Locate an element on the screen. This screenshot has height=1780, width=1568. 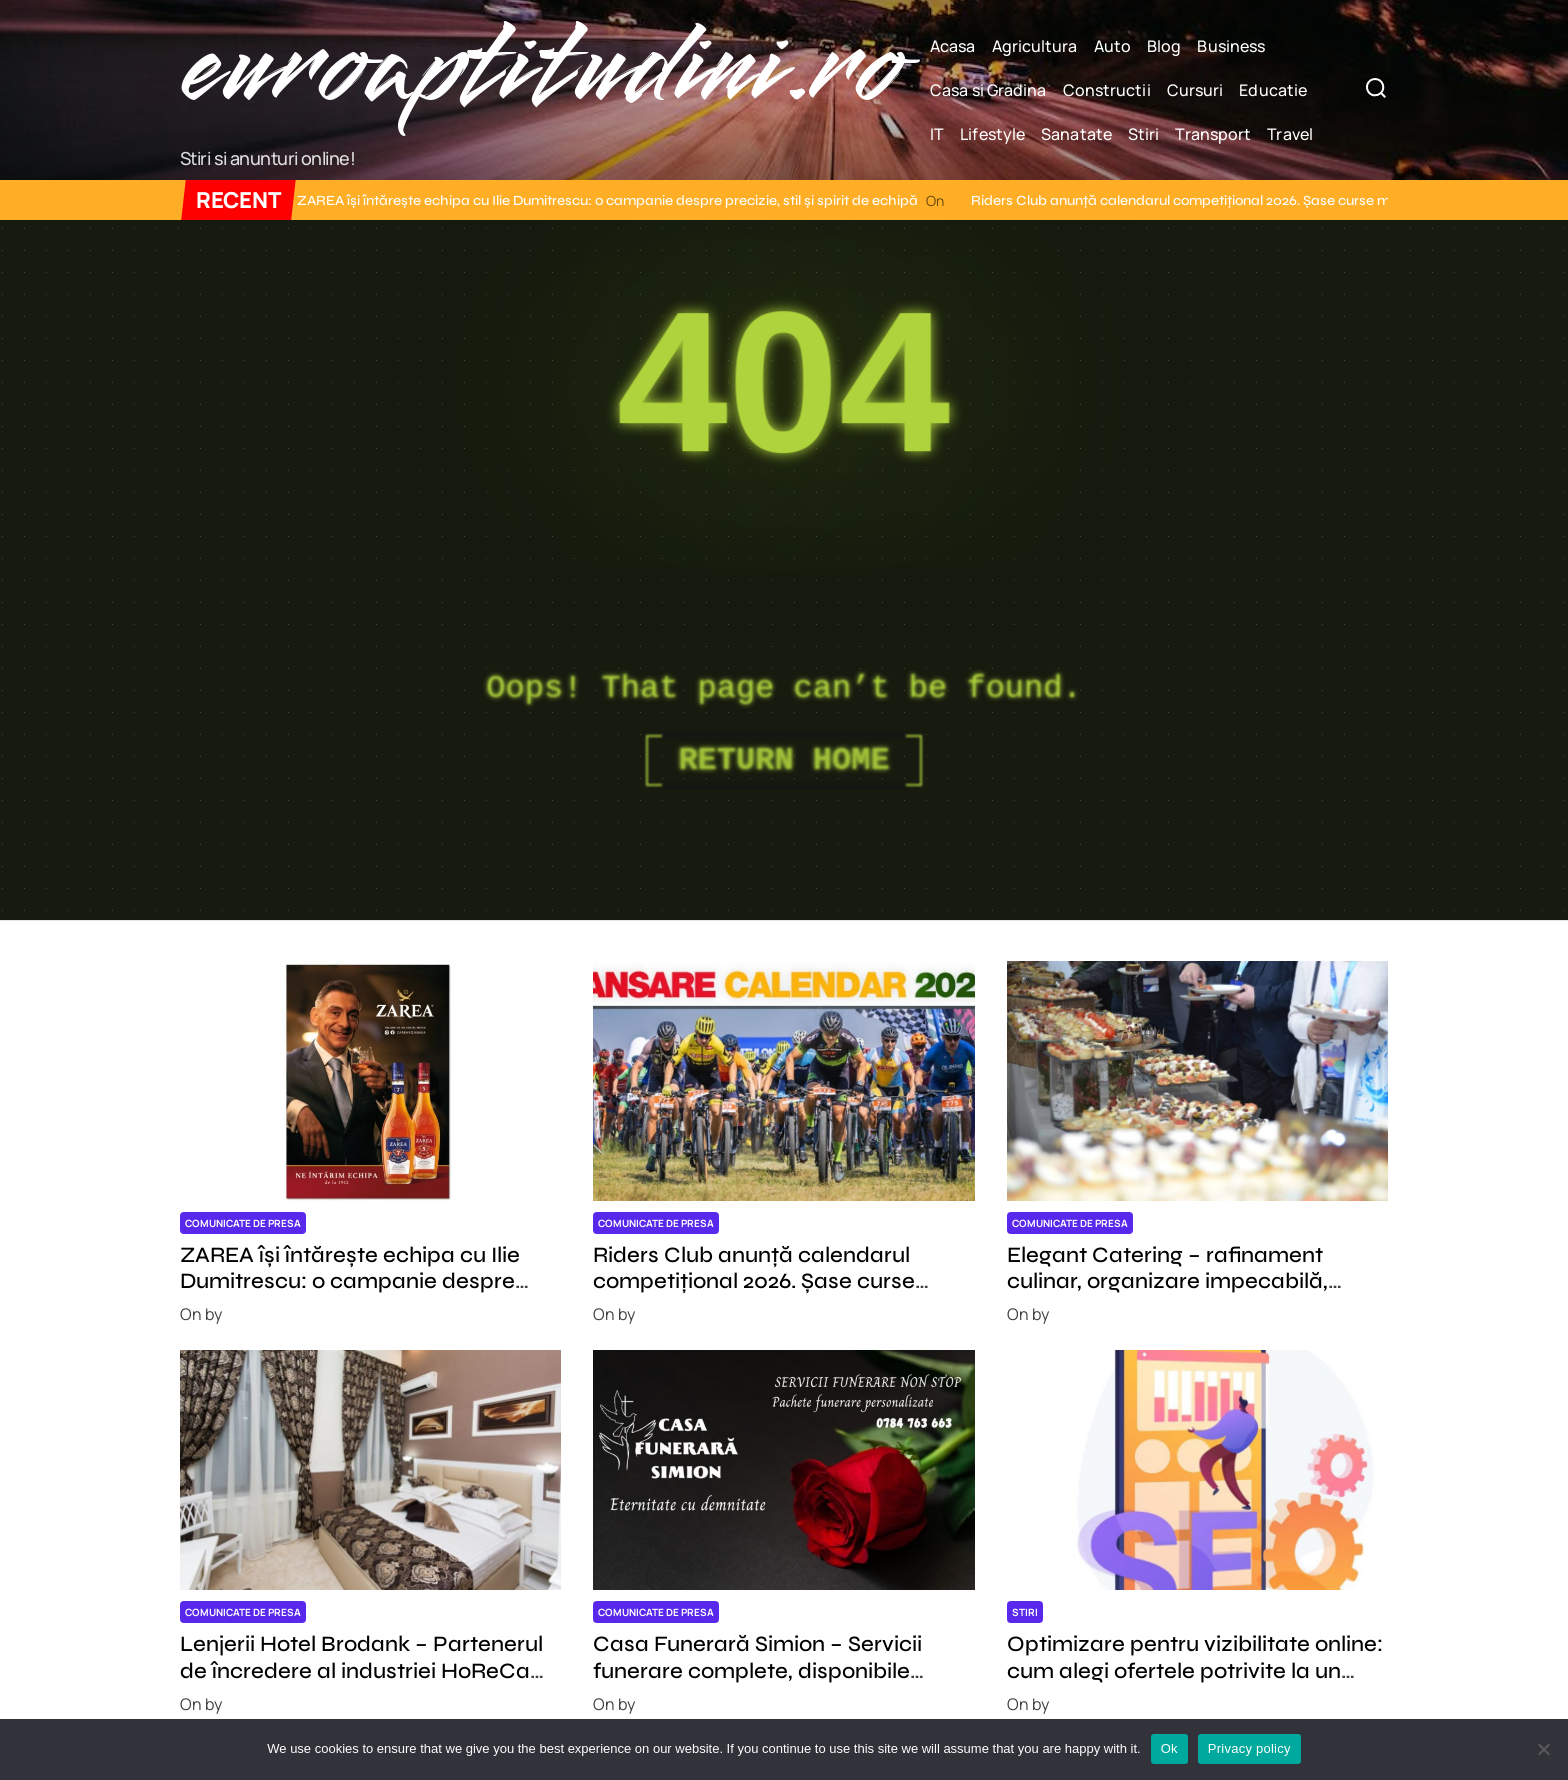
Elegant Catering – rafinament culinar, organizare impecabilă, experiență memorabilă is located at coordinates (1167, 1281).